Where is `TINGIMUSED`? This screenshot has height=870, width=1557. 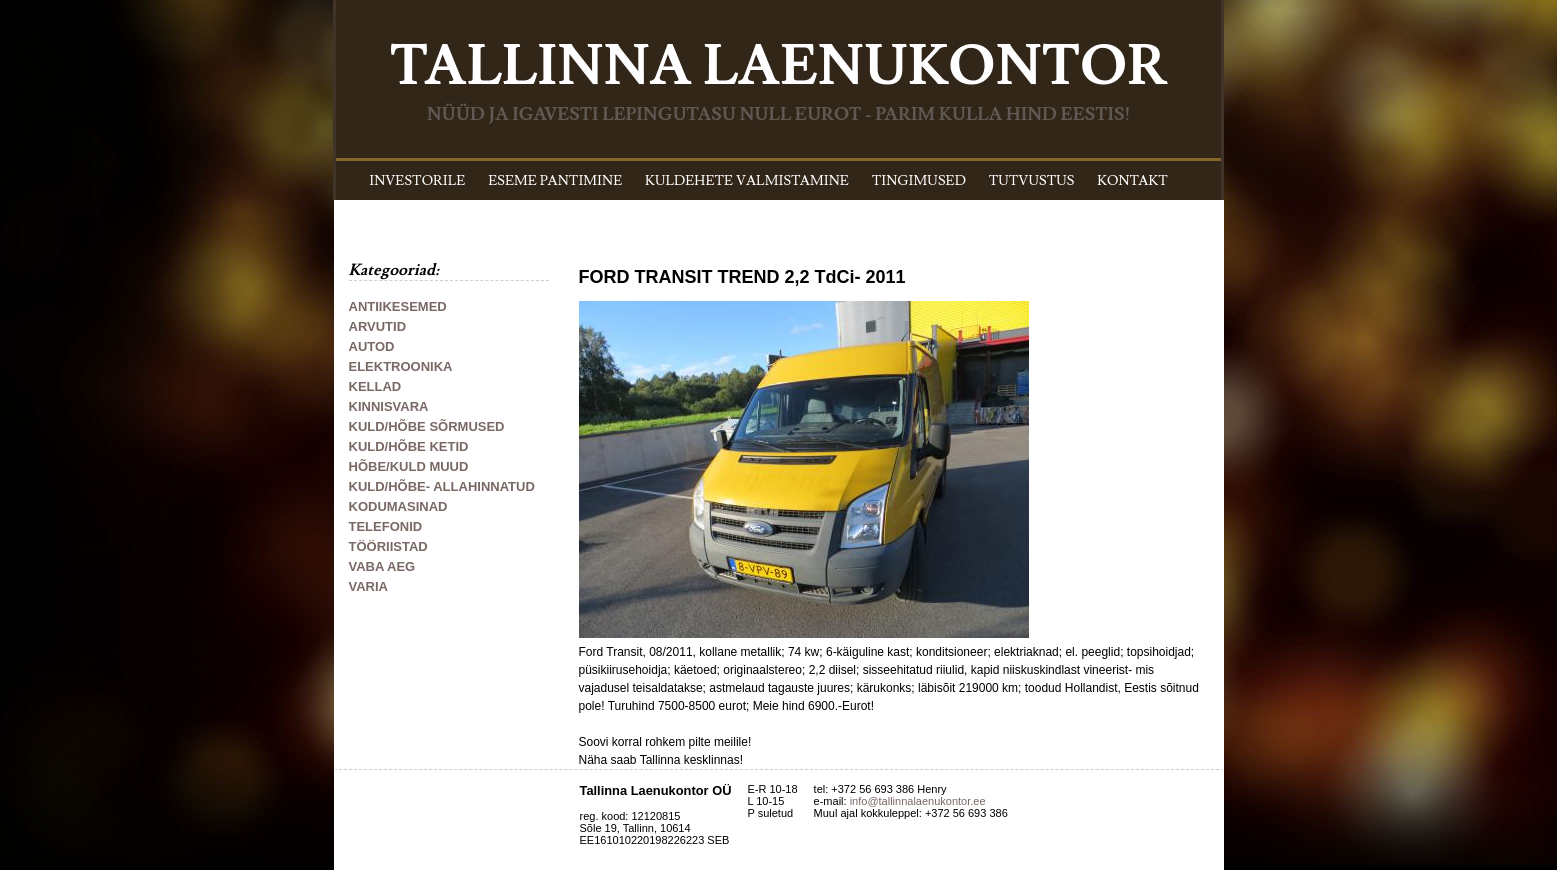
TINGIMUSED is located at coordinates (919, 181).